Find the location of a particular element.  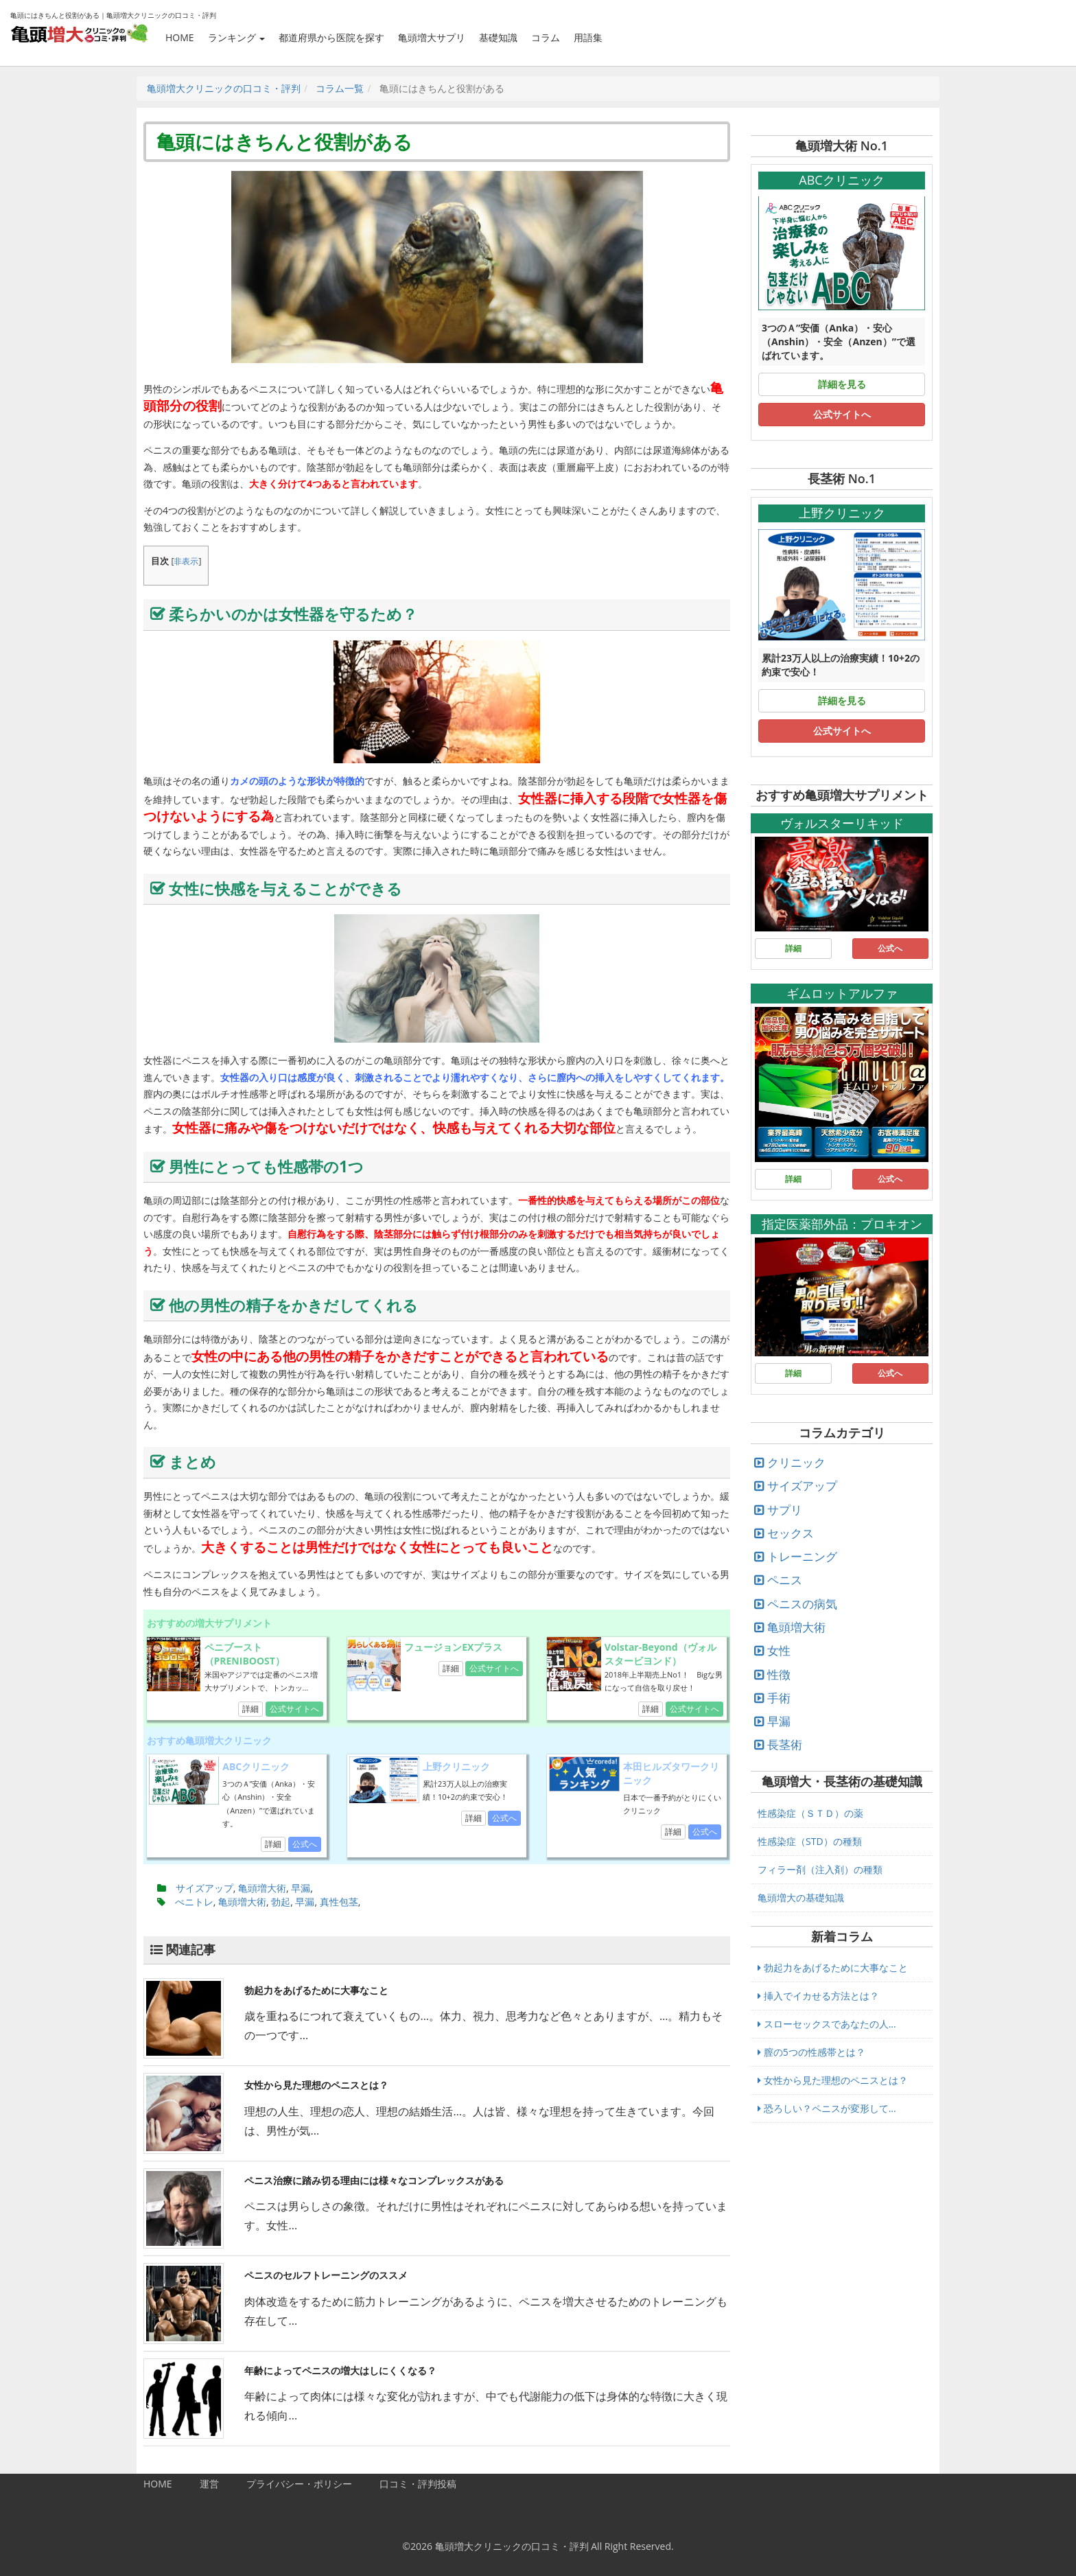

ランキング [button] is located at coordinates (237, 37).